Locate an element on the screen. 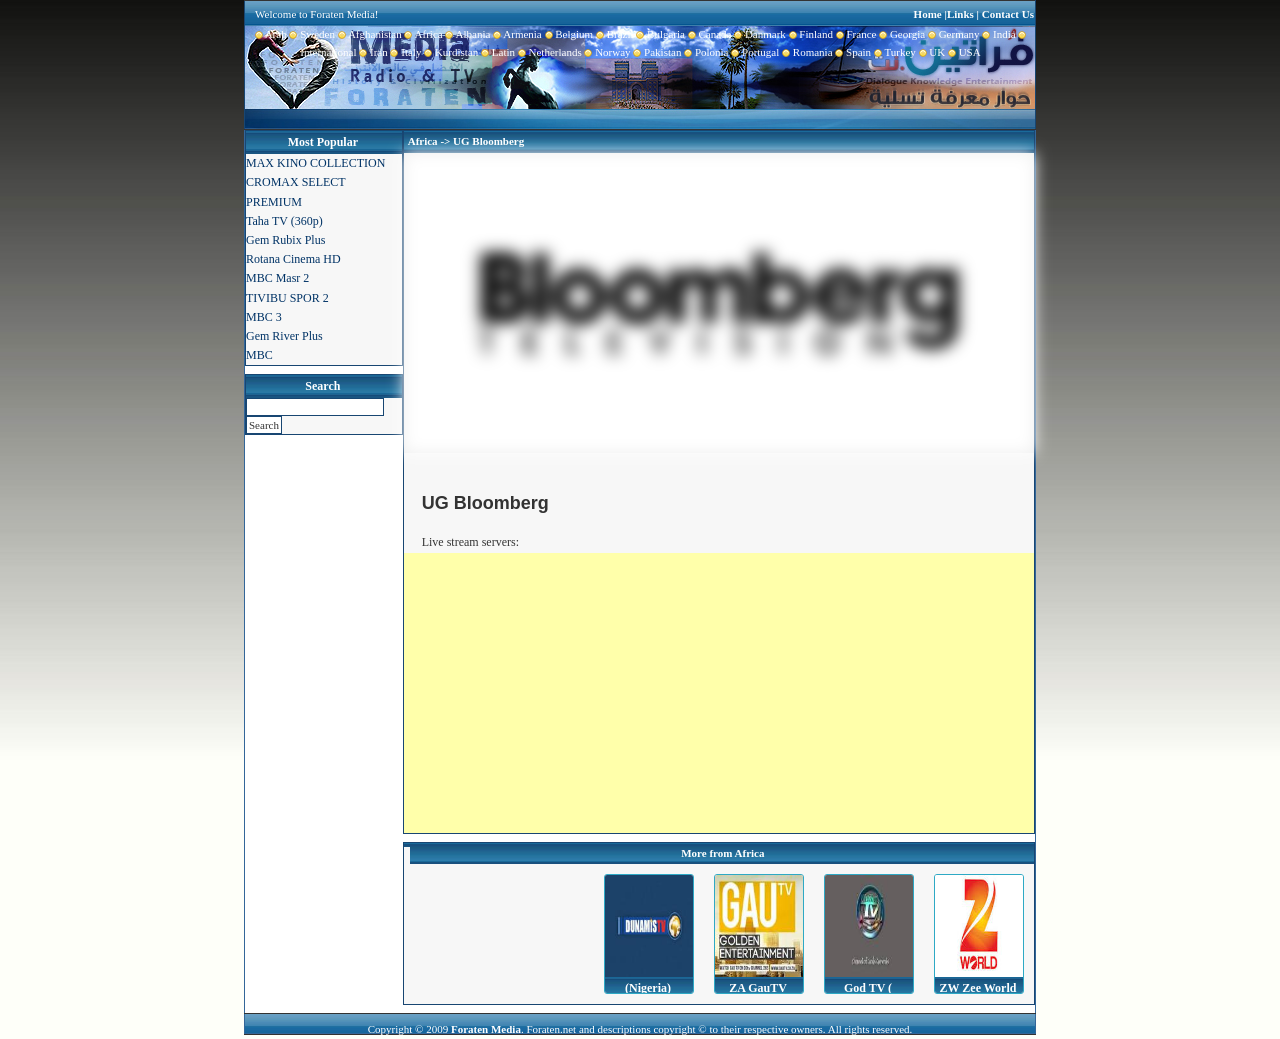  Home is located at coordinates (928, 14).